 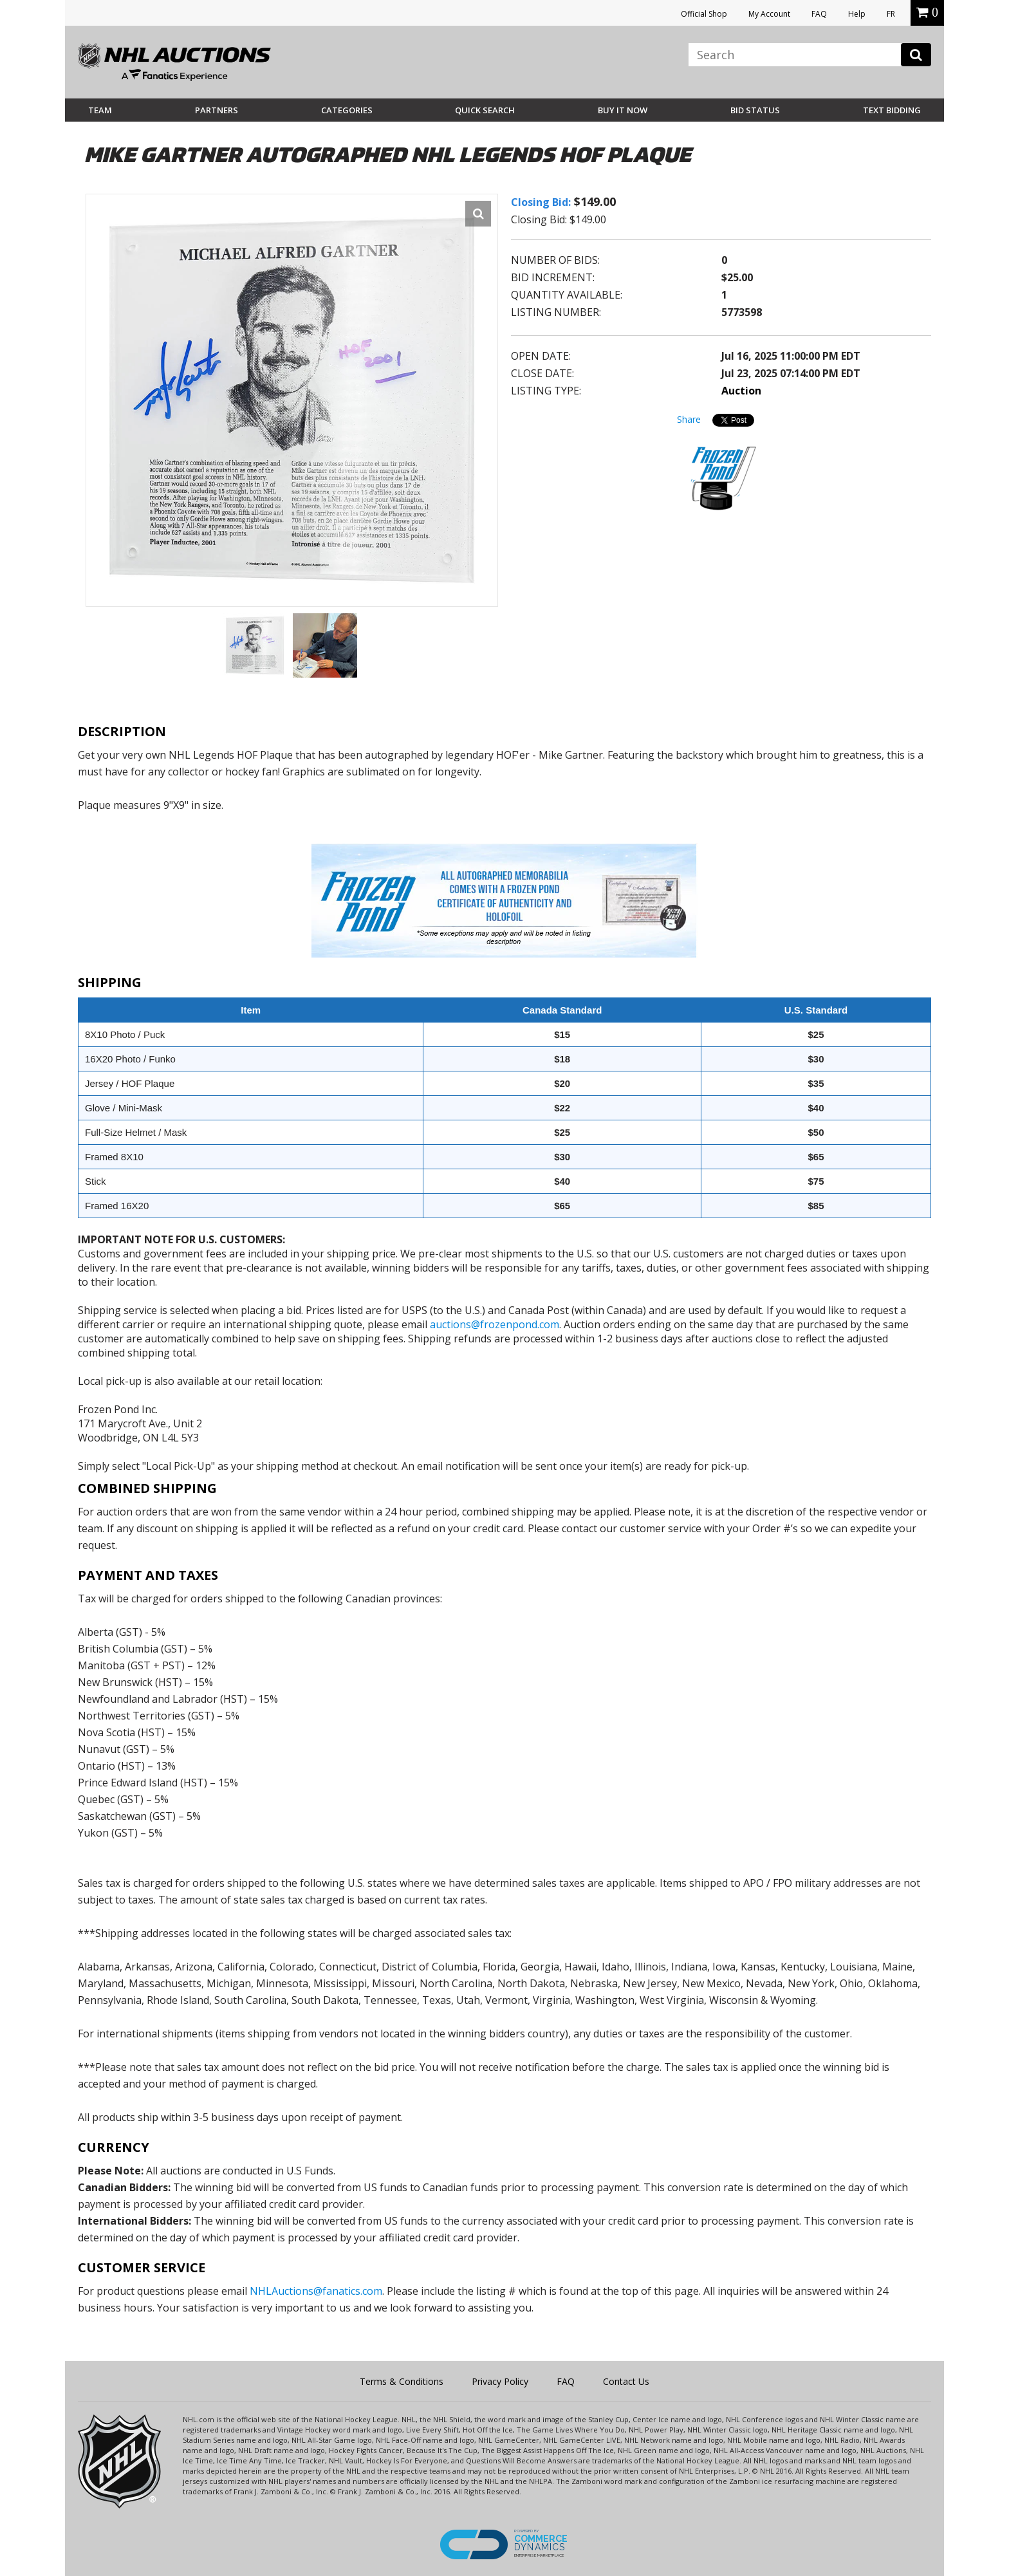 I want to click on Text Bidding, so click(x=892, y=110).